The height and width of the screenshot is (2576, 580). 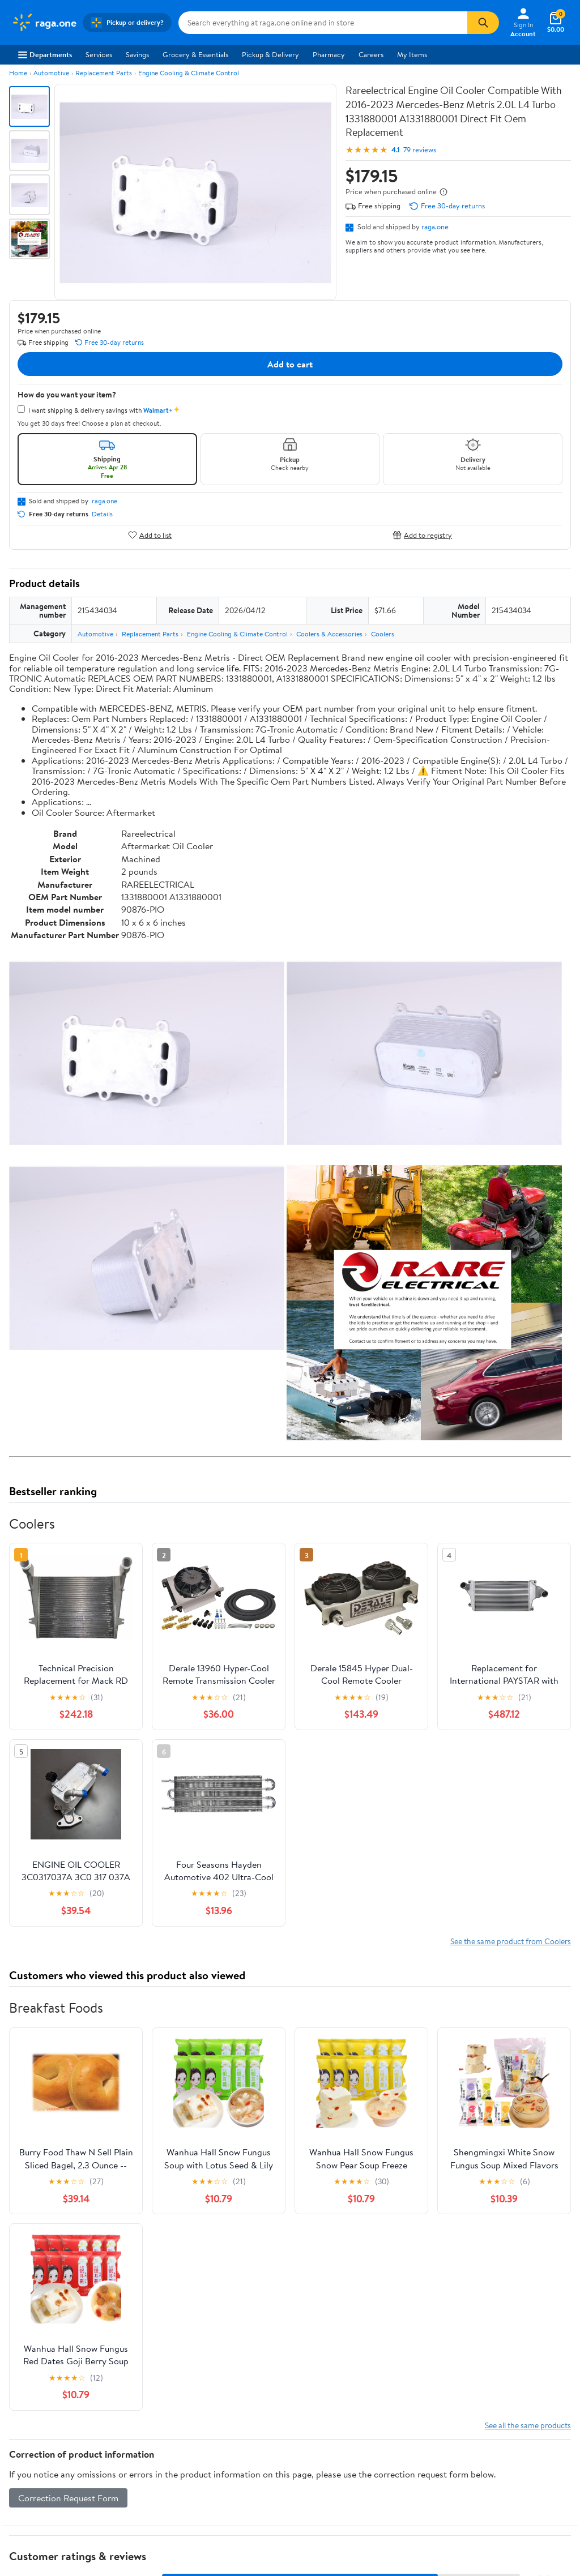 I want to click on Add to list, so click(x=150, y=535).